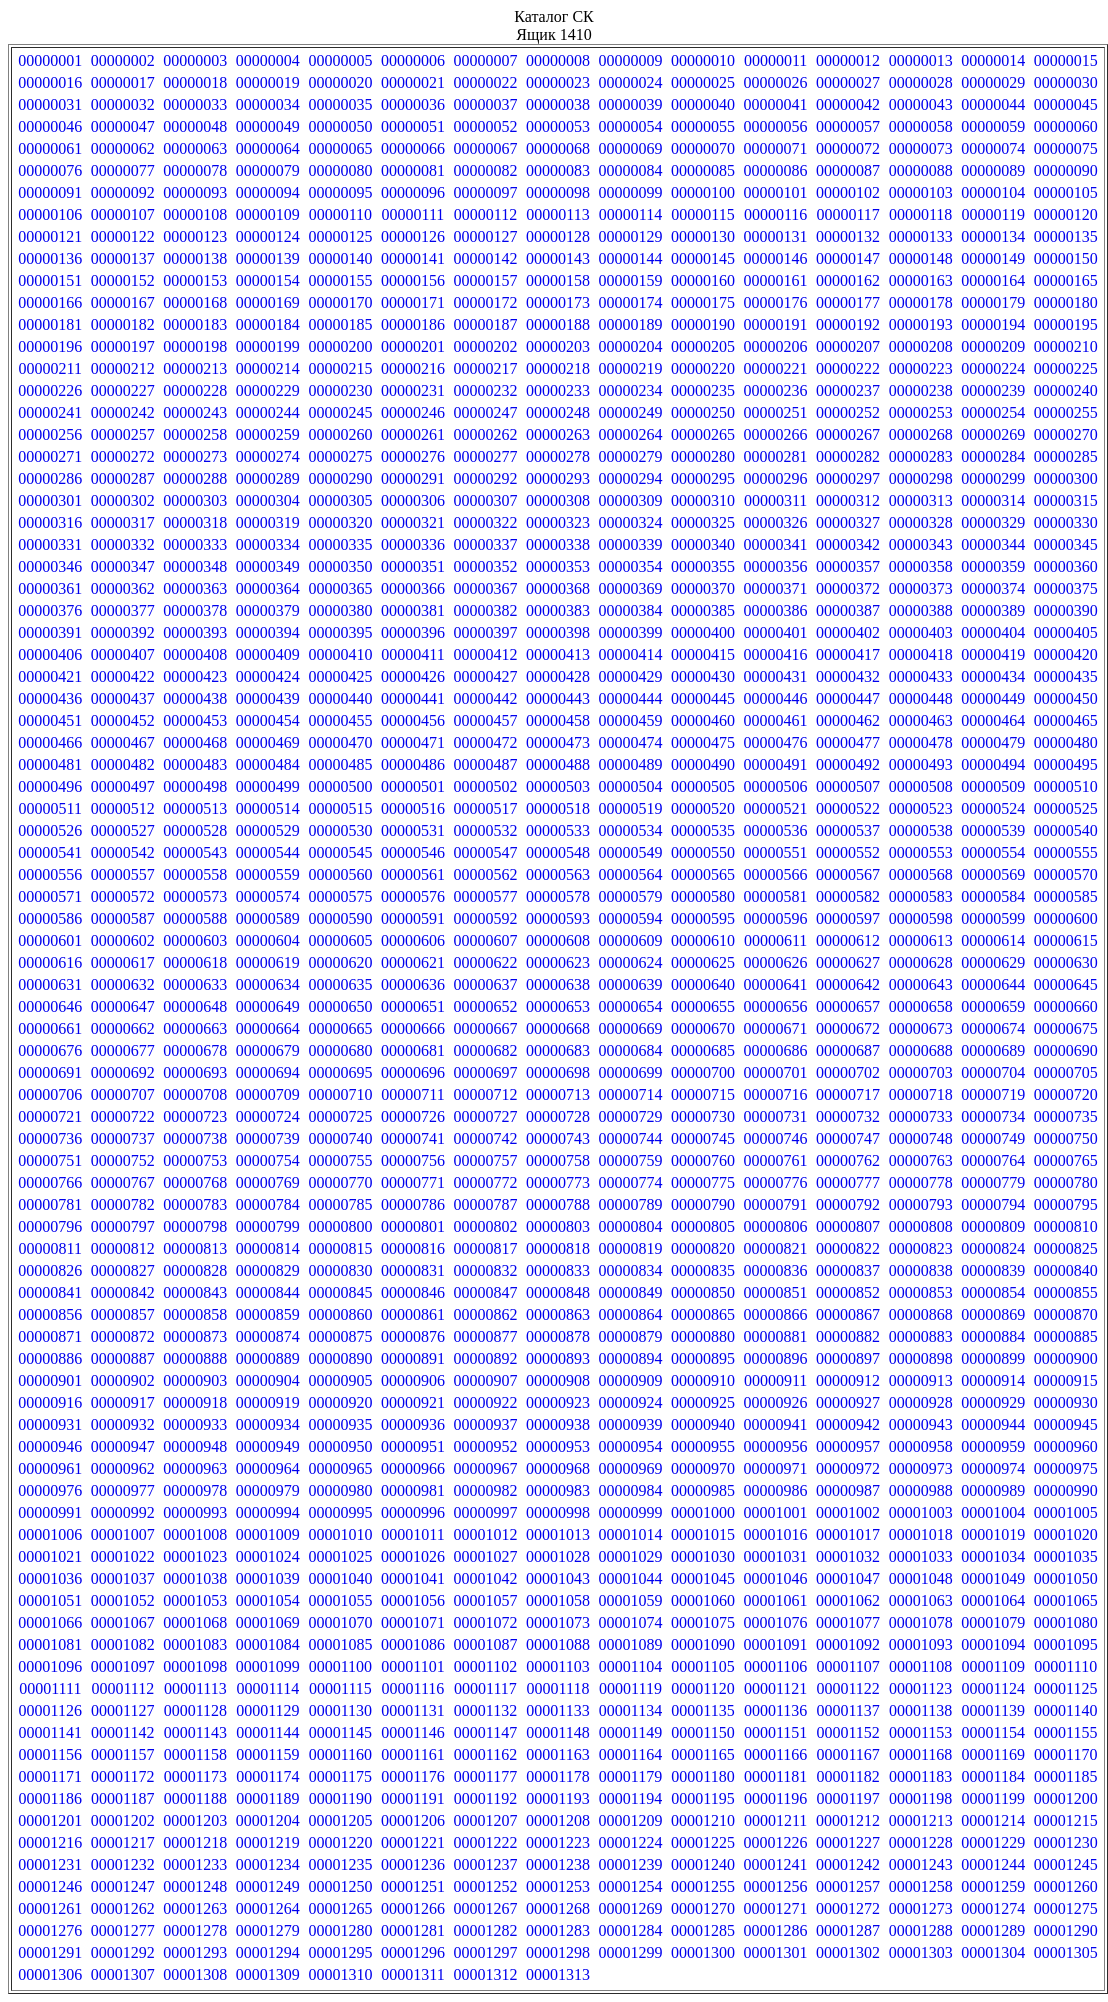 The width and height of the screenshot is (1108, 2002). What do you see at coordinates (1066, 1820) in the screenshot?
I see `00001215` at bounding box center [1066, 1820].